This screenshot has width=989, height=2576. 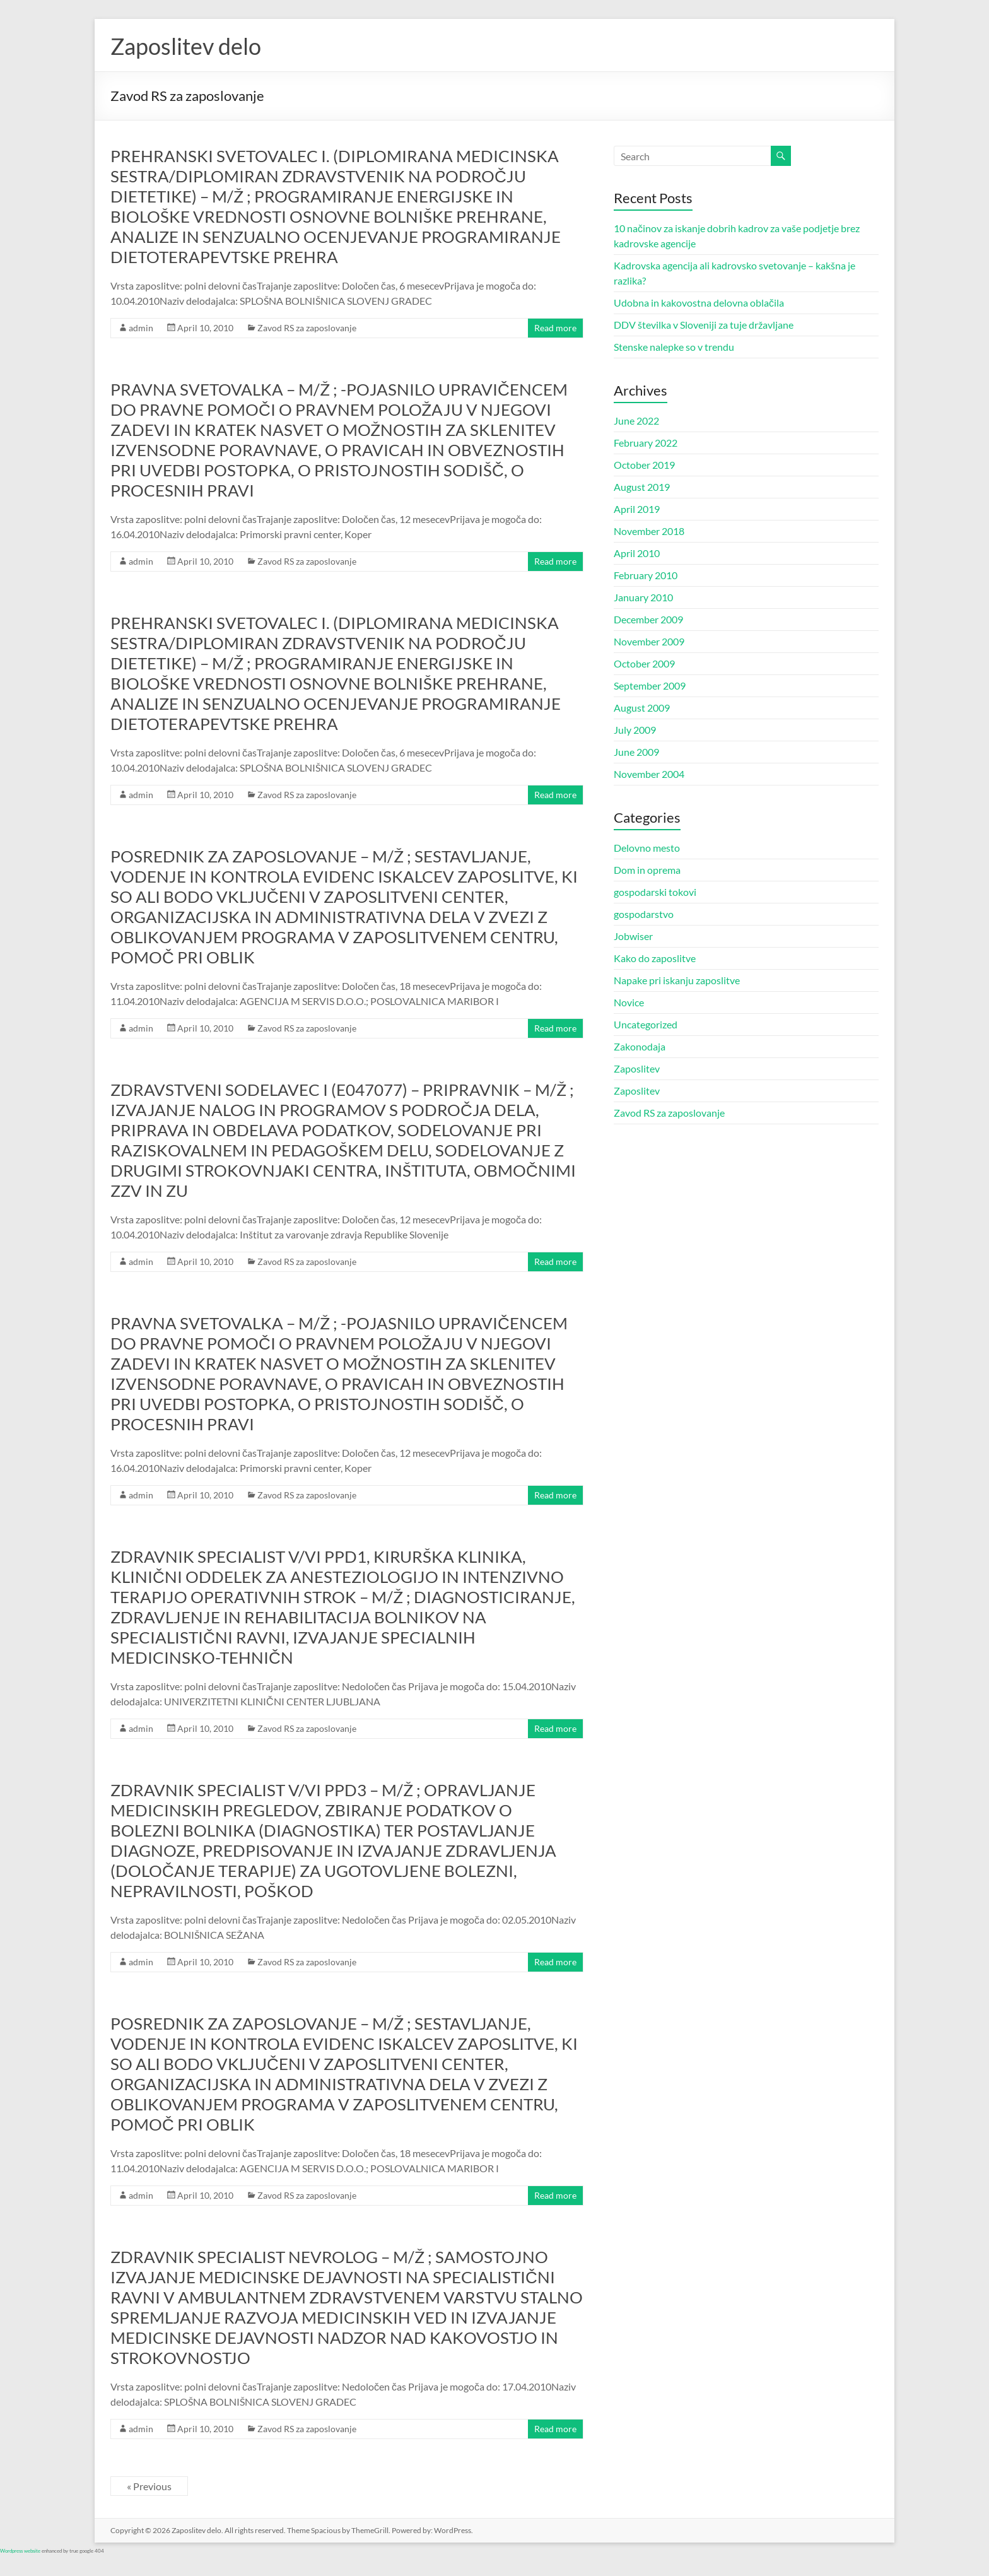 I want to click on April 2010, so click(x=637, y=553).